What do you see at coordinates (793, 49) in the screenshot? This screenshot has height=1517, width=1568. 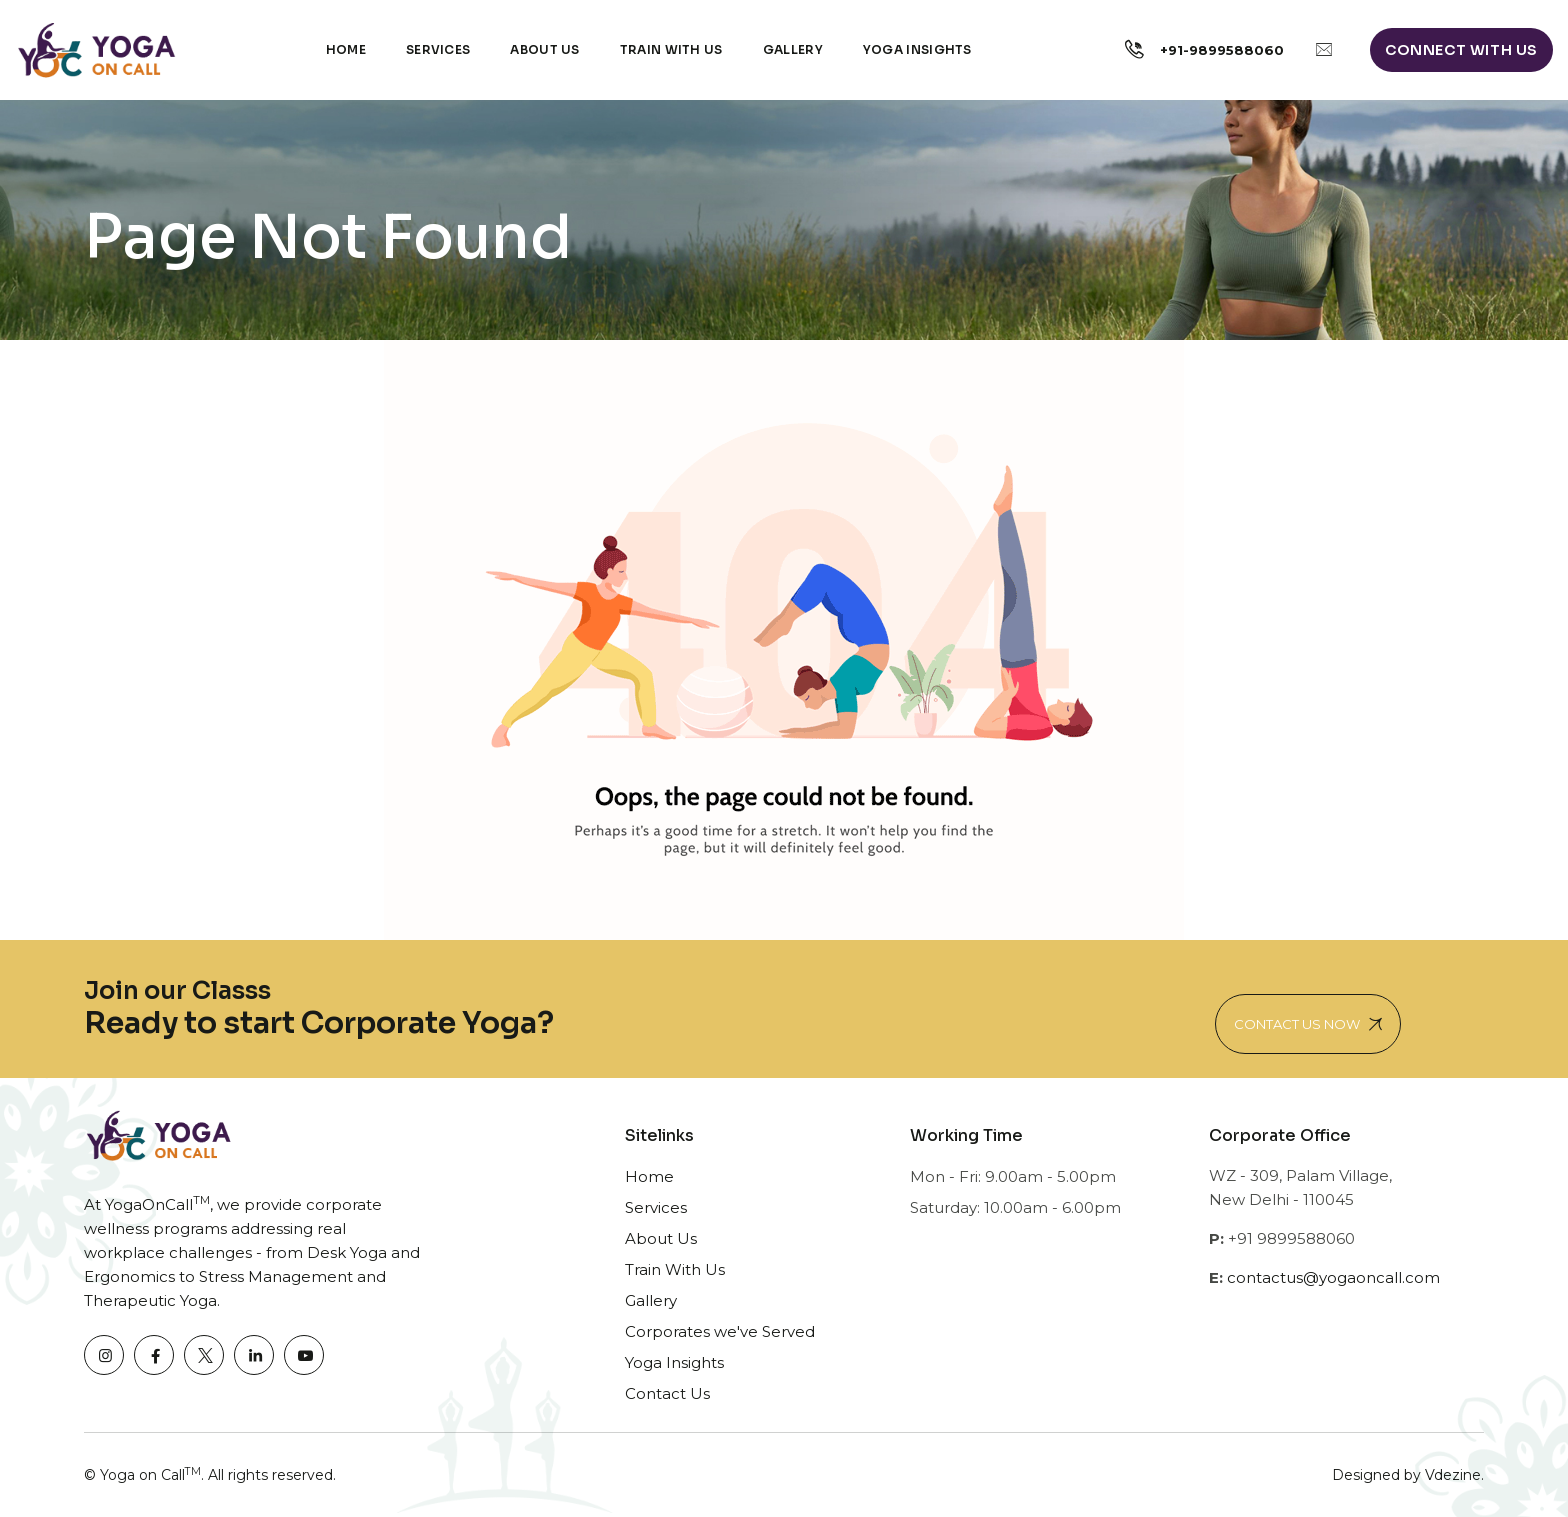 I see `Gallery` at bounding box center [793, 49].